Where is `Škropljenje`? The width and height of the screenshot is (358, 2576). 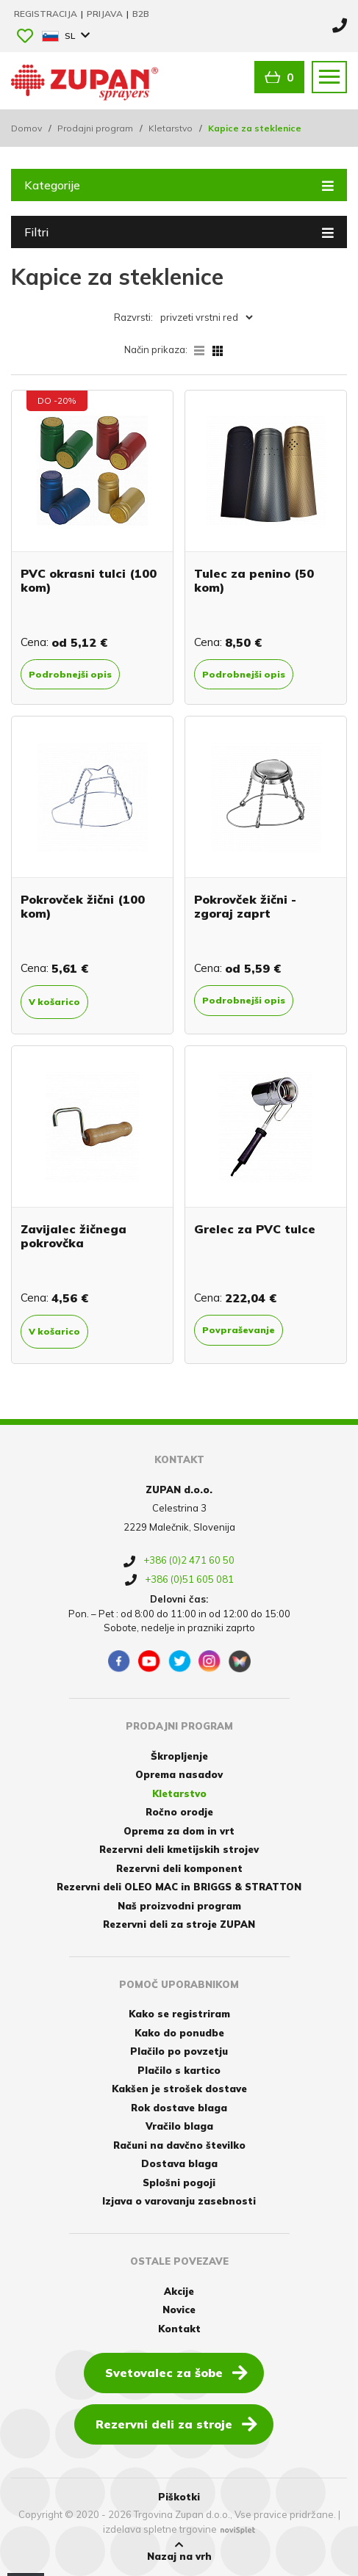 Škropljenje is located at coordinates (179, 1756).